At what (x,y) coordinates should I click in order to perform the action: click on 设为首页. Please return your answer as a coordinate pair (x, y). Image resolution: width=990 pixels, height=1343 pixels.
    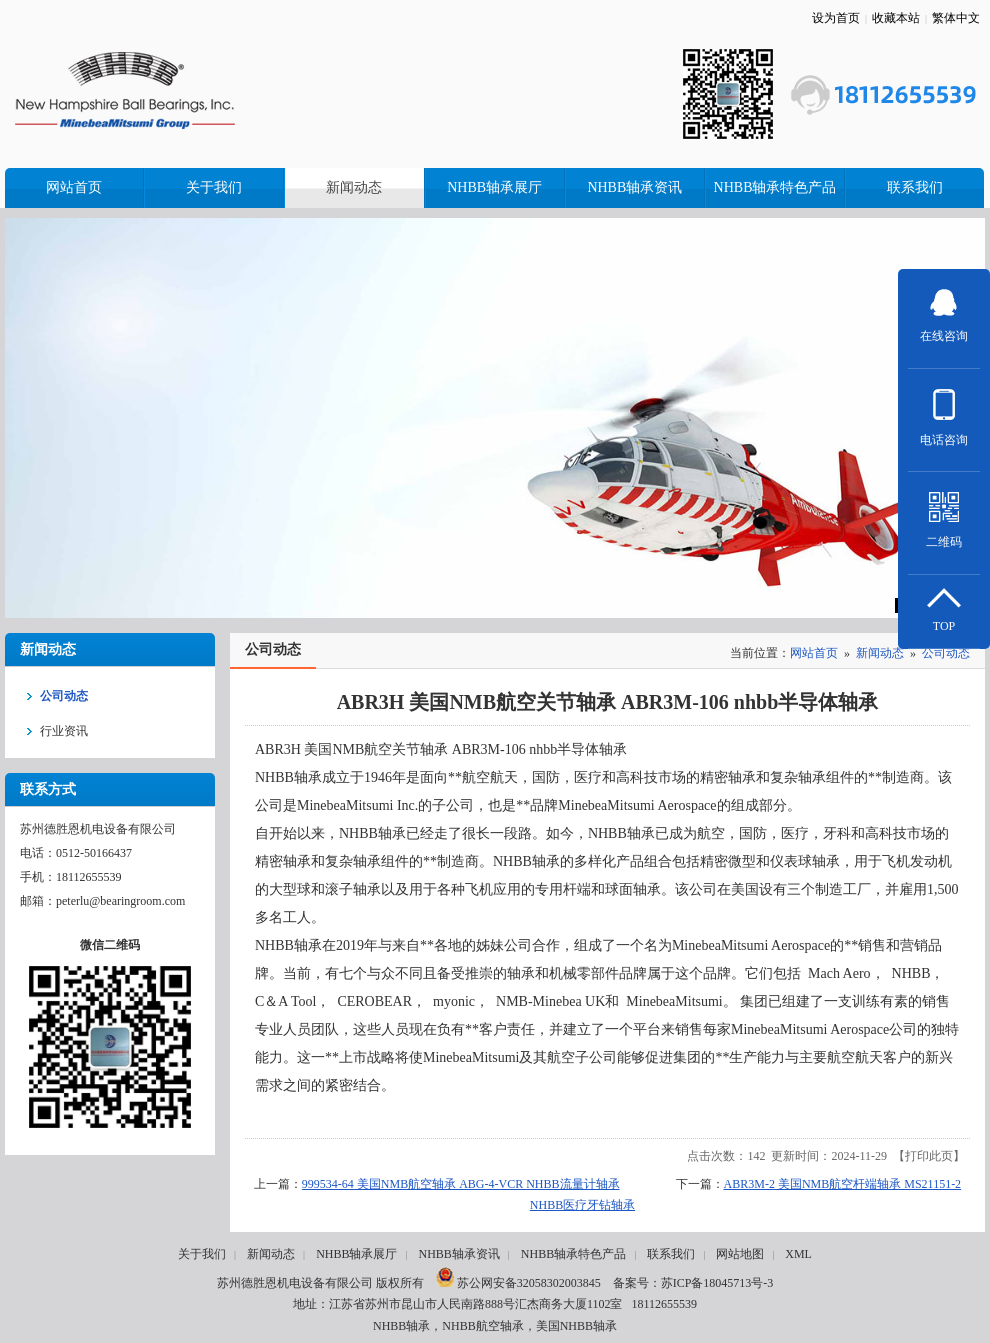
    Looking at the image, I should click on (836, 18).